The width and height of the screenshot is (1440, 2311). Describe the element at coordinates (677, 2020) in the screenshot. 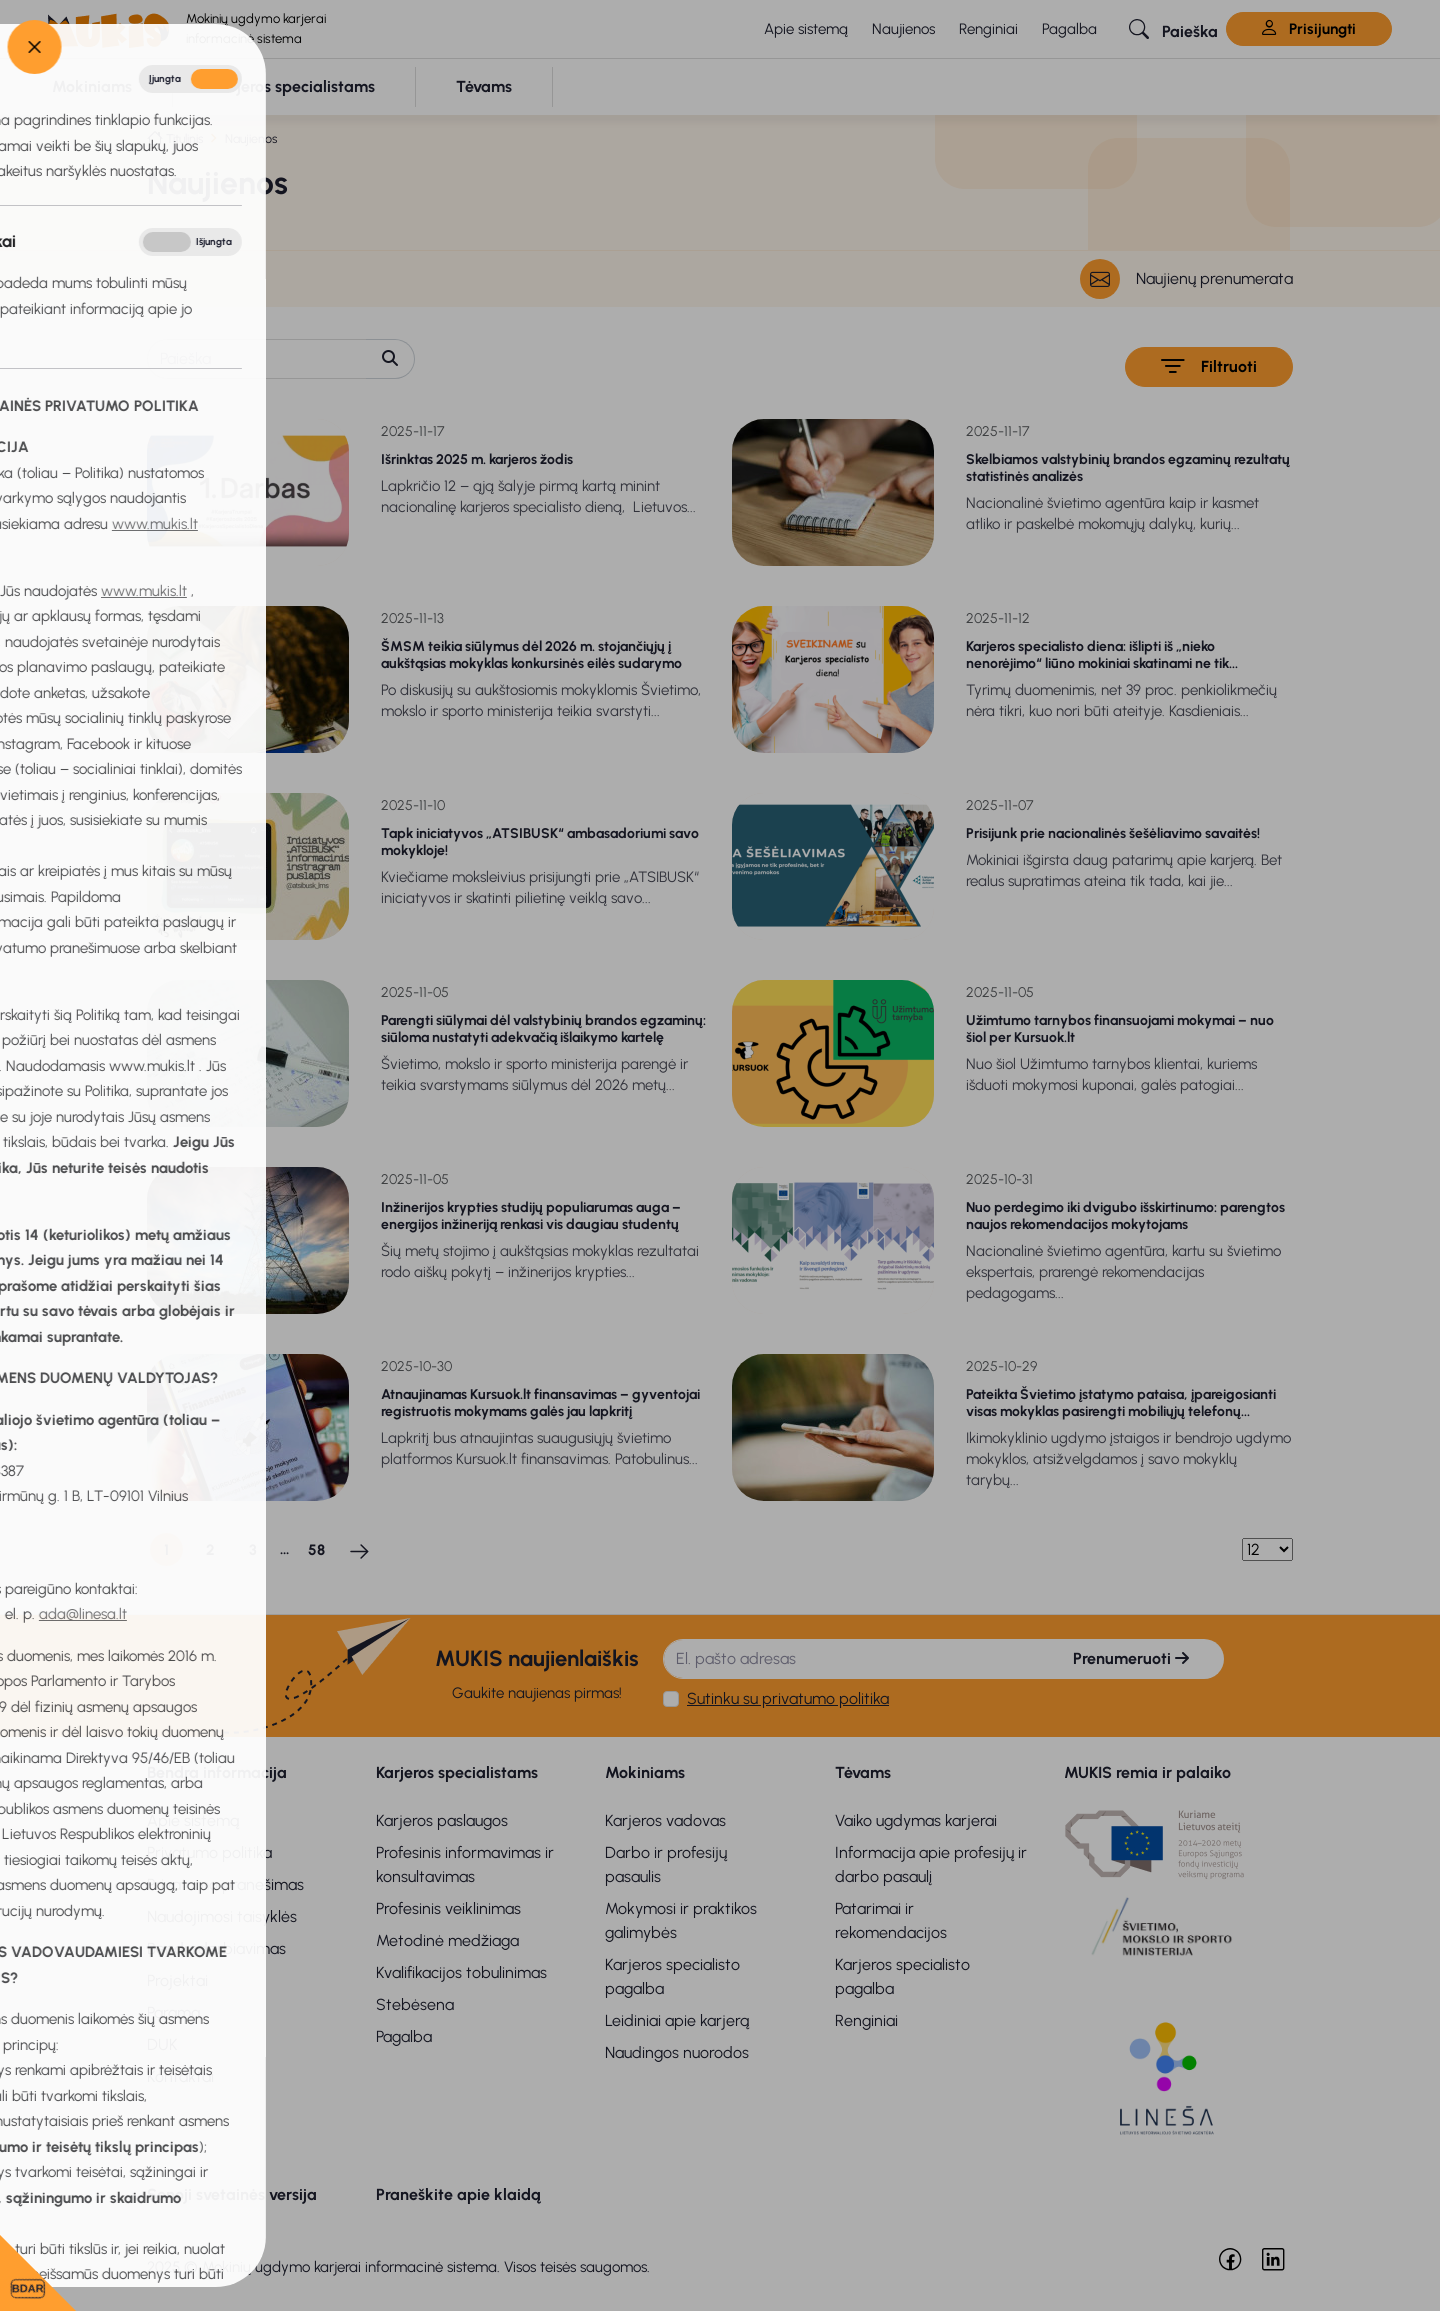

I see `Leidiniai apie karjerą` at that location.